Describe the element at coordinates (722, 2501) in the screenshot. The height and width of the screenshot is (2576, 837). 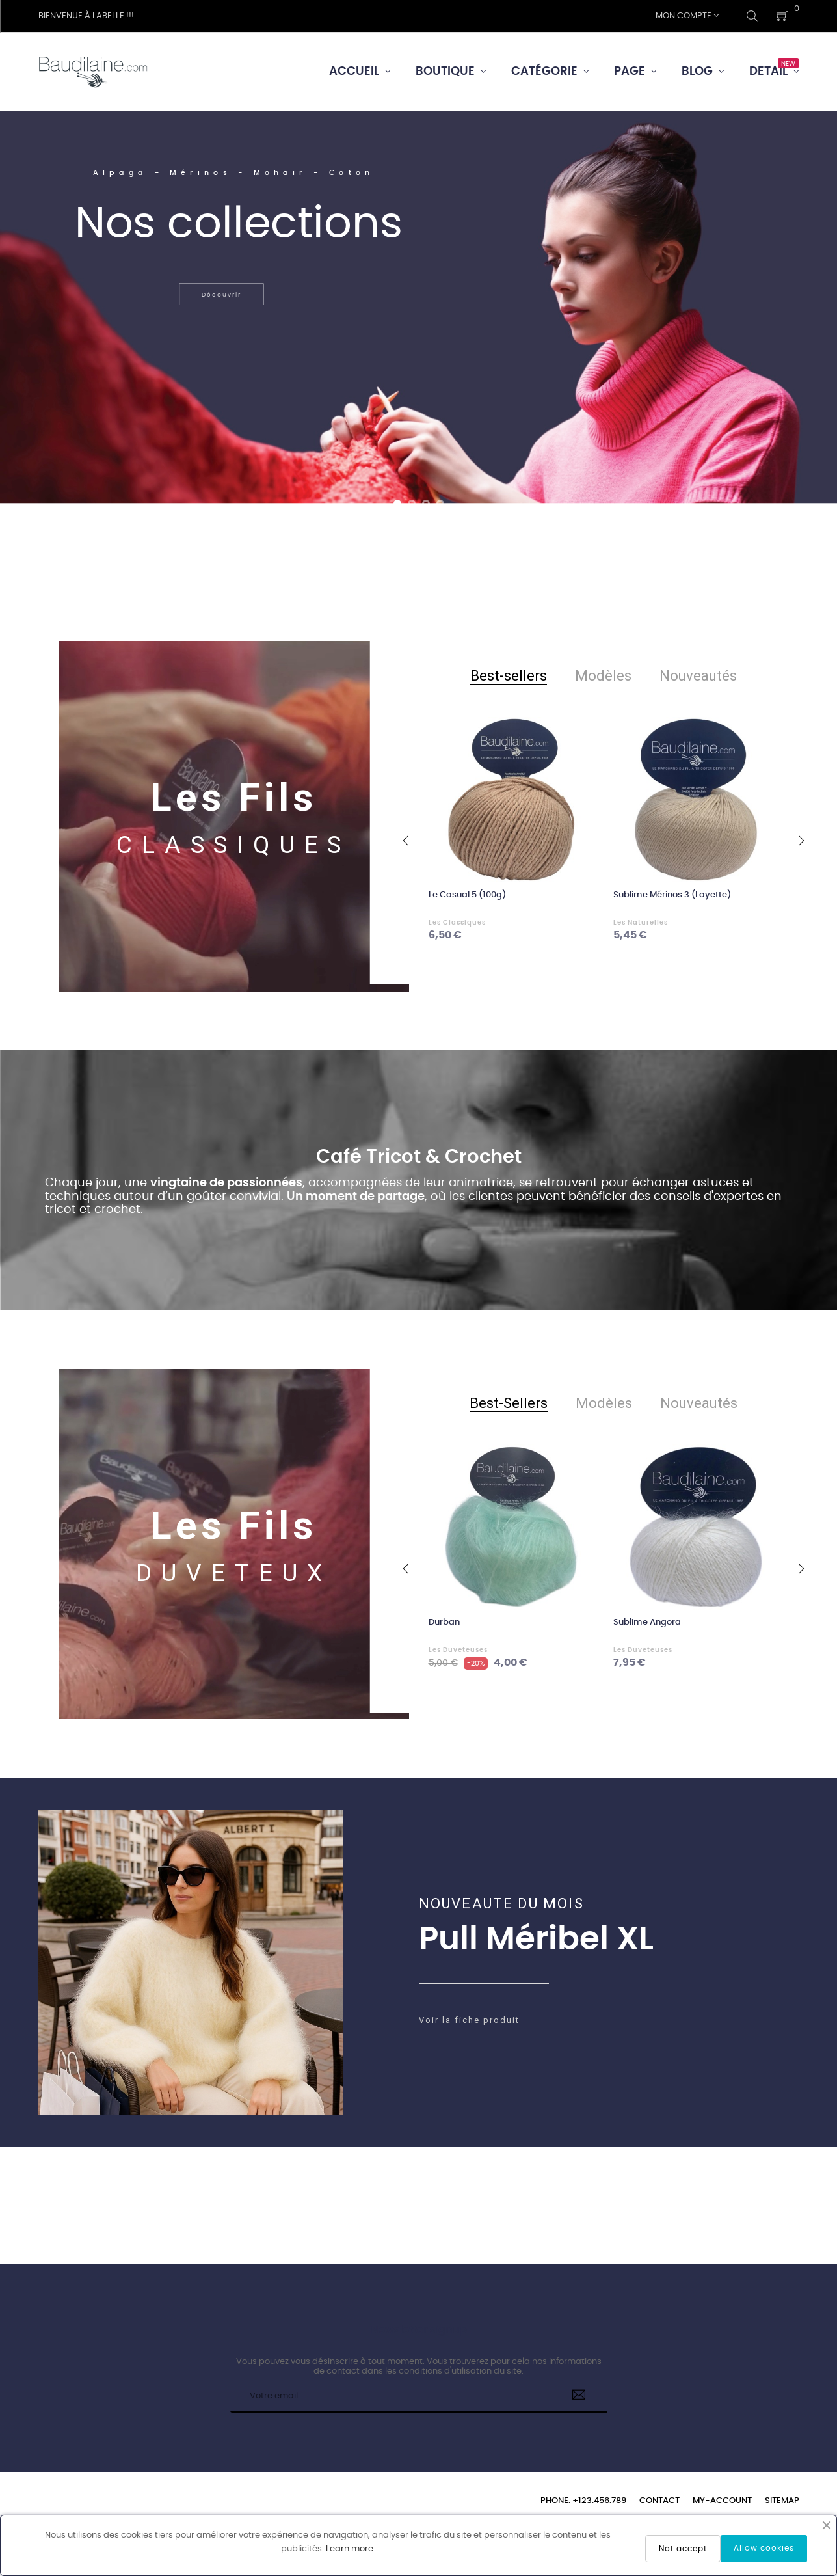
I see `My-account` at that location.